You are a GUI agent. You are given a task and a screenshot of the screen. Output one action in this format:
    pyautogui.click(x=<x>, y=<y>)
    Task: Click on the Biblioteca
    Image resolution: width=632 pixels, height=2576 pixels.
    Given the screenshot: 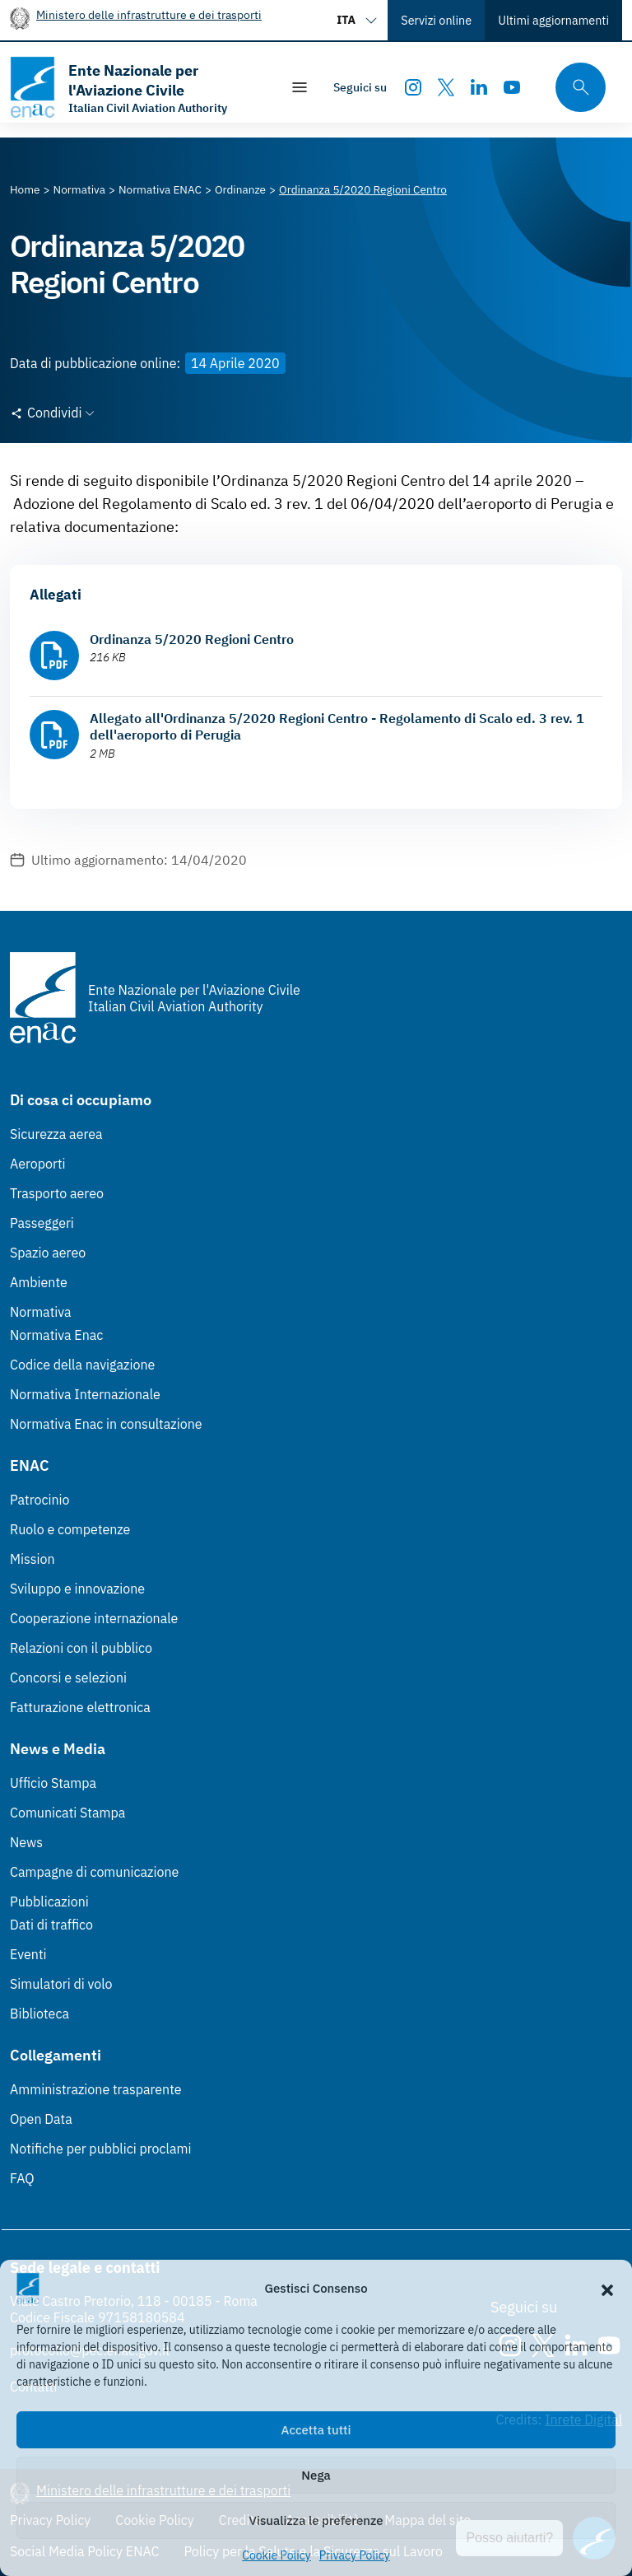 What is the action you would take?
    pyautogui.click(x=39, y=2013)
    